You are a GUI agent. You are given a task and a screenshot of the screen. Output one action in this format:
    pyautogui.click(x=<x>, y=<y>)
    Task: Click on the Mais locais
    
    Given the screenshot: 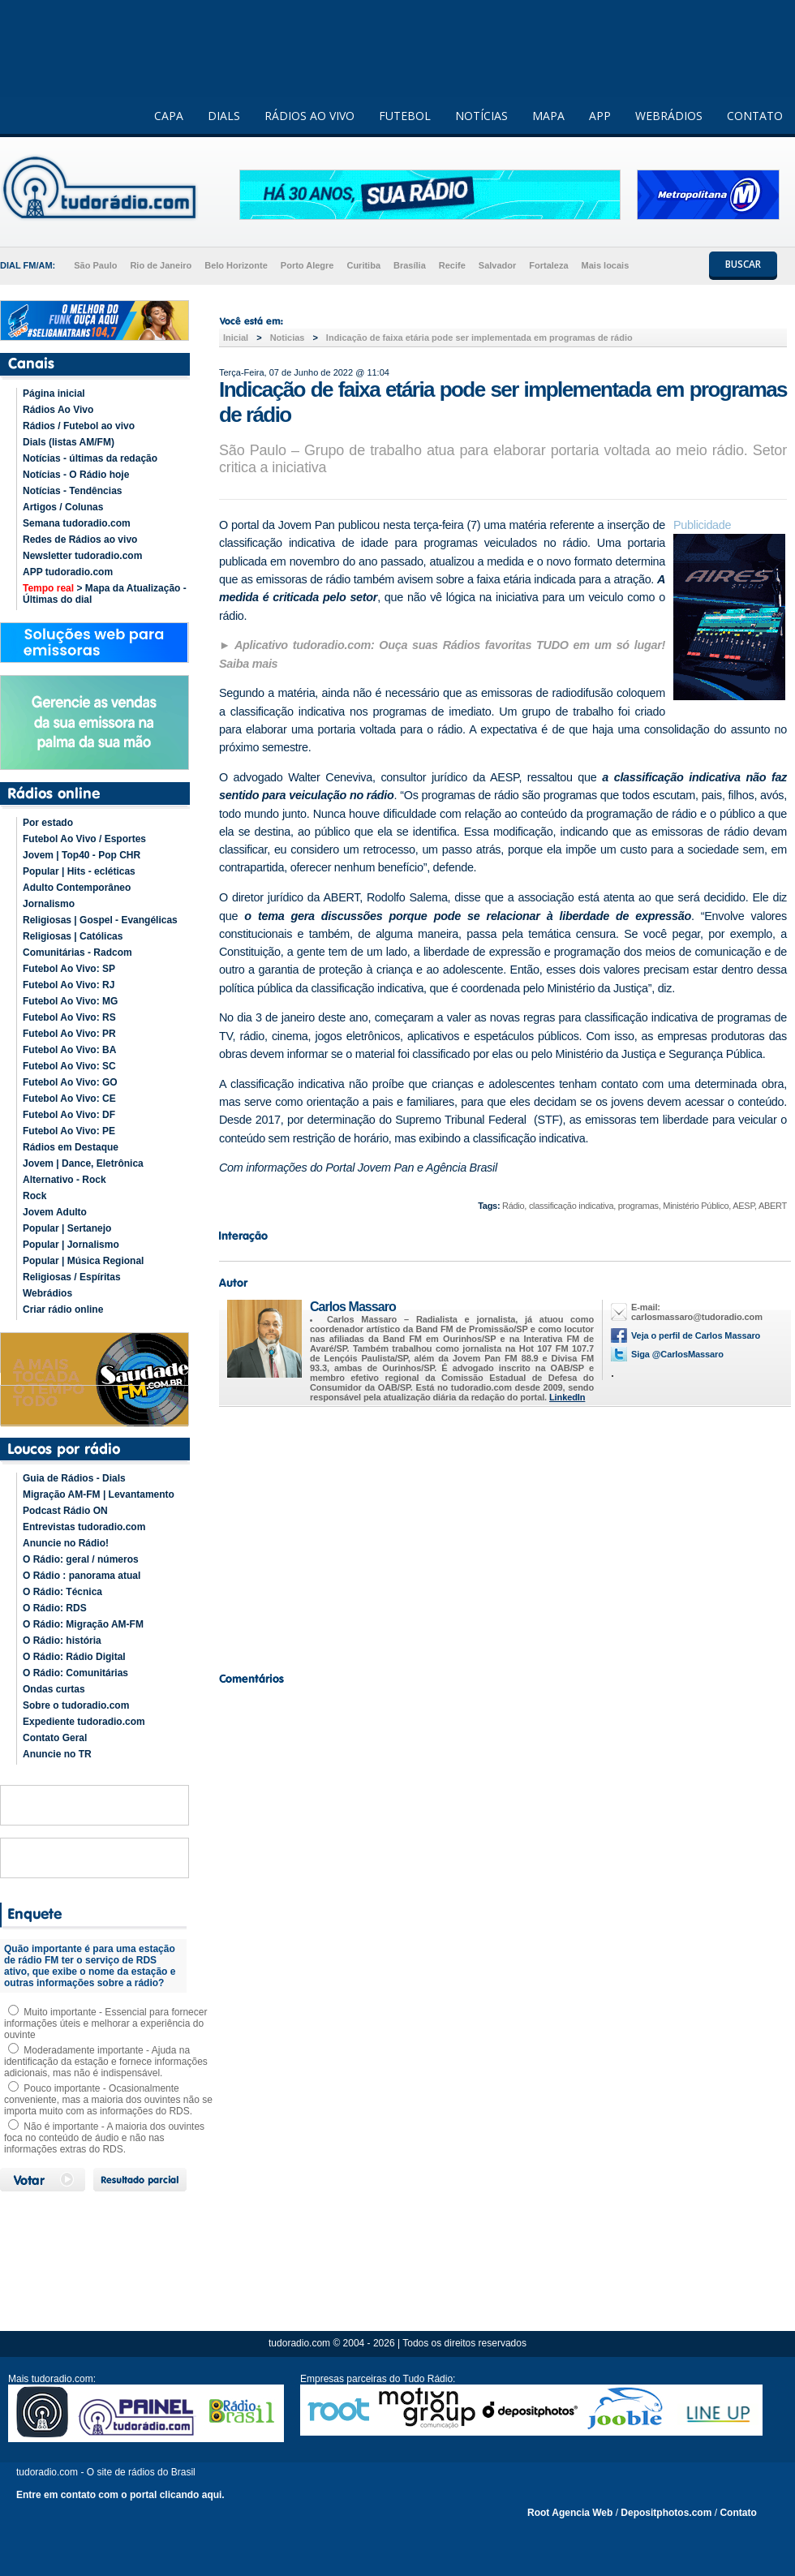 What is the action you would take?
    pyautogui.click(x=606, y=265)
    